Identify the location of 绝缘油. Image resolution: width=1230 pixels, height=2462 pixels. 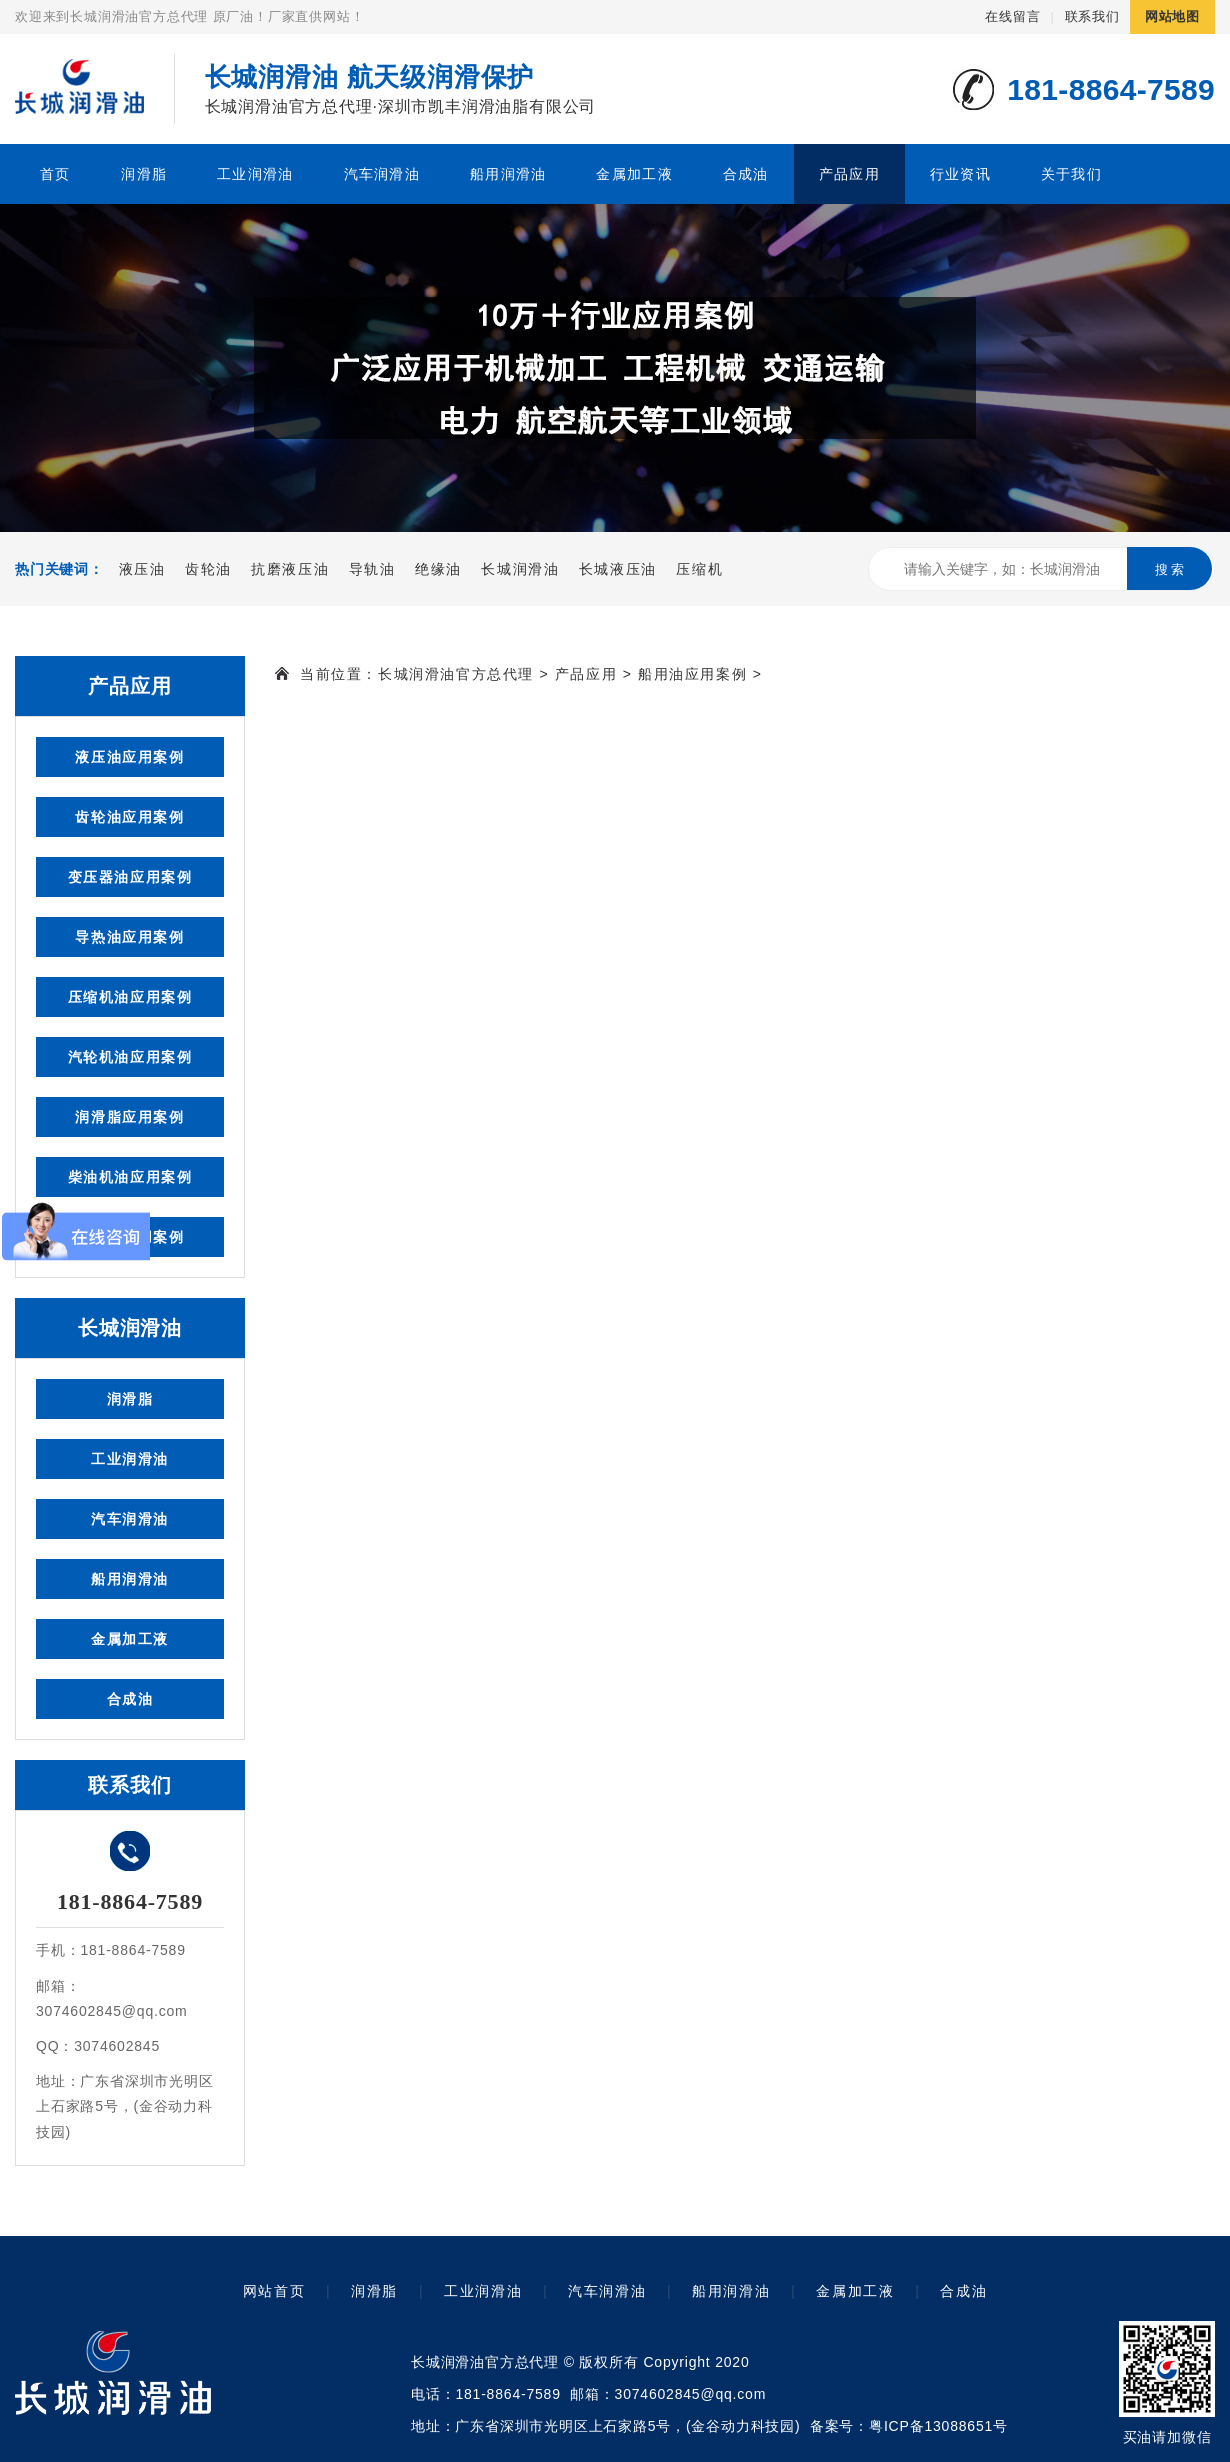
(438, 569).